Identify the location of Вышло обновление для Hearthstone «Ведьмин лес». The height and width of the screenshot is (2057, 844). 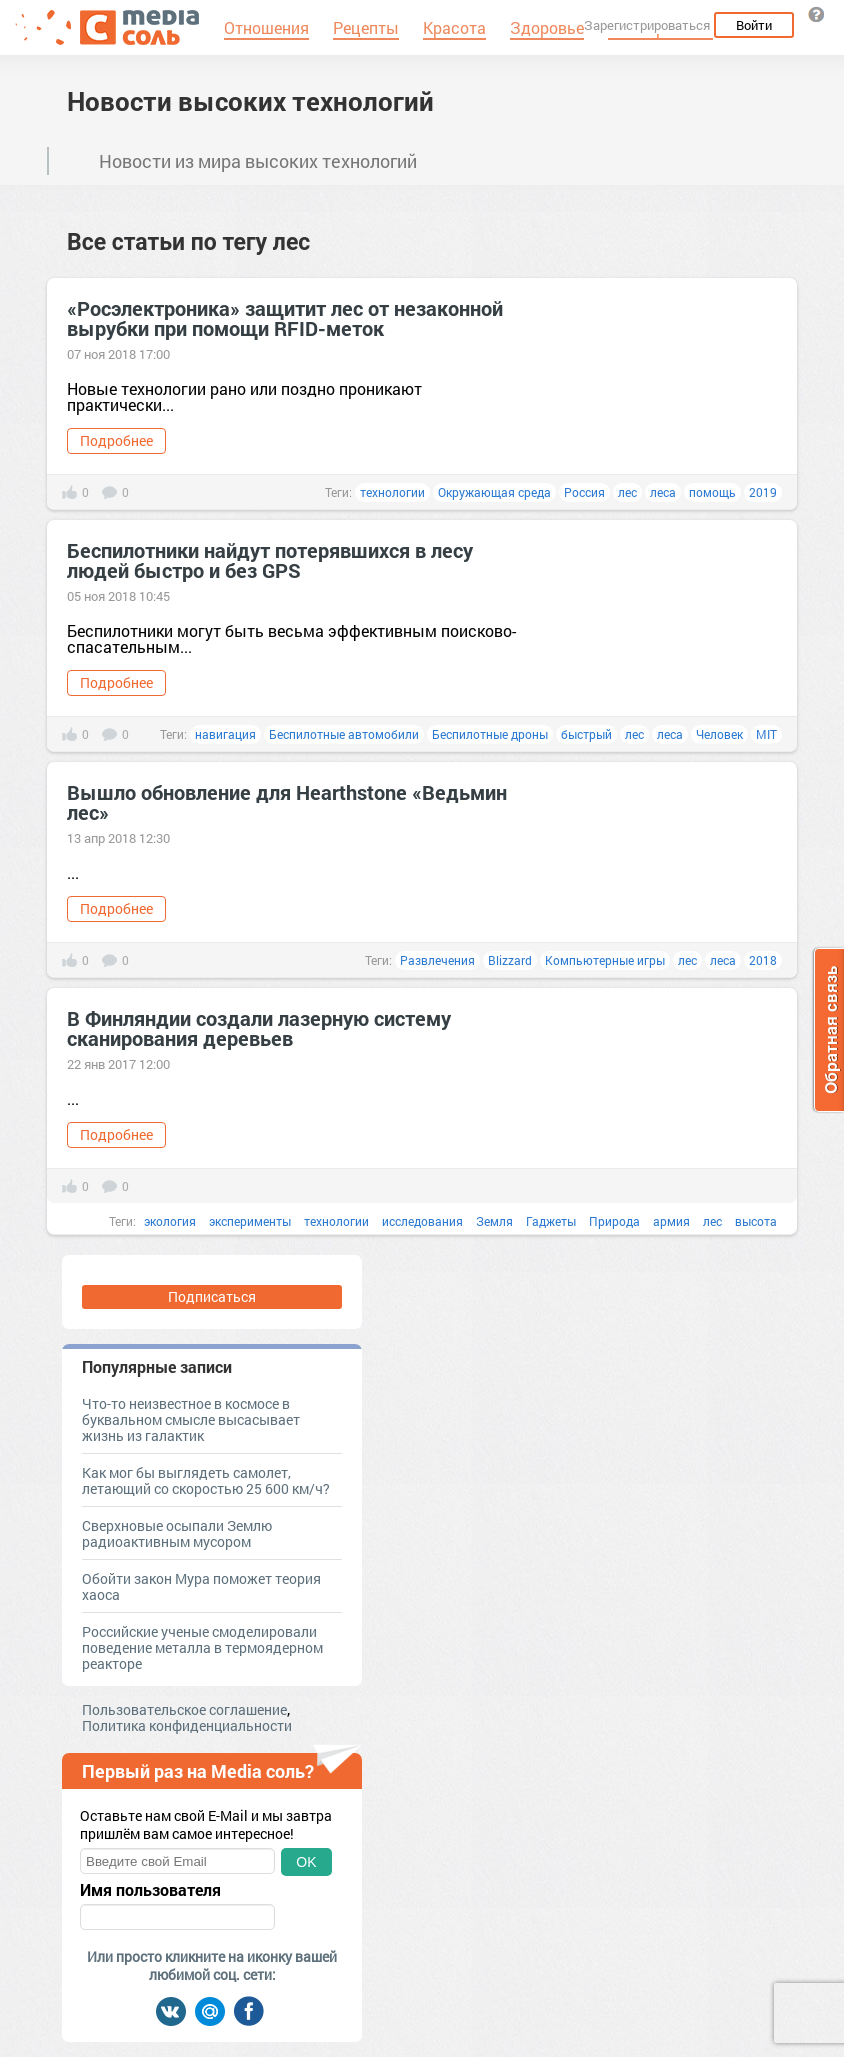
(287, 802).